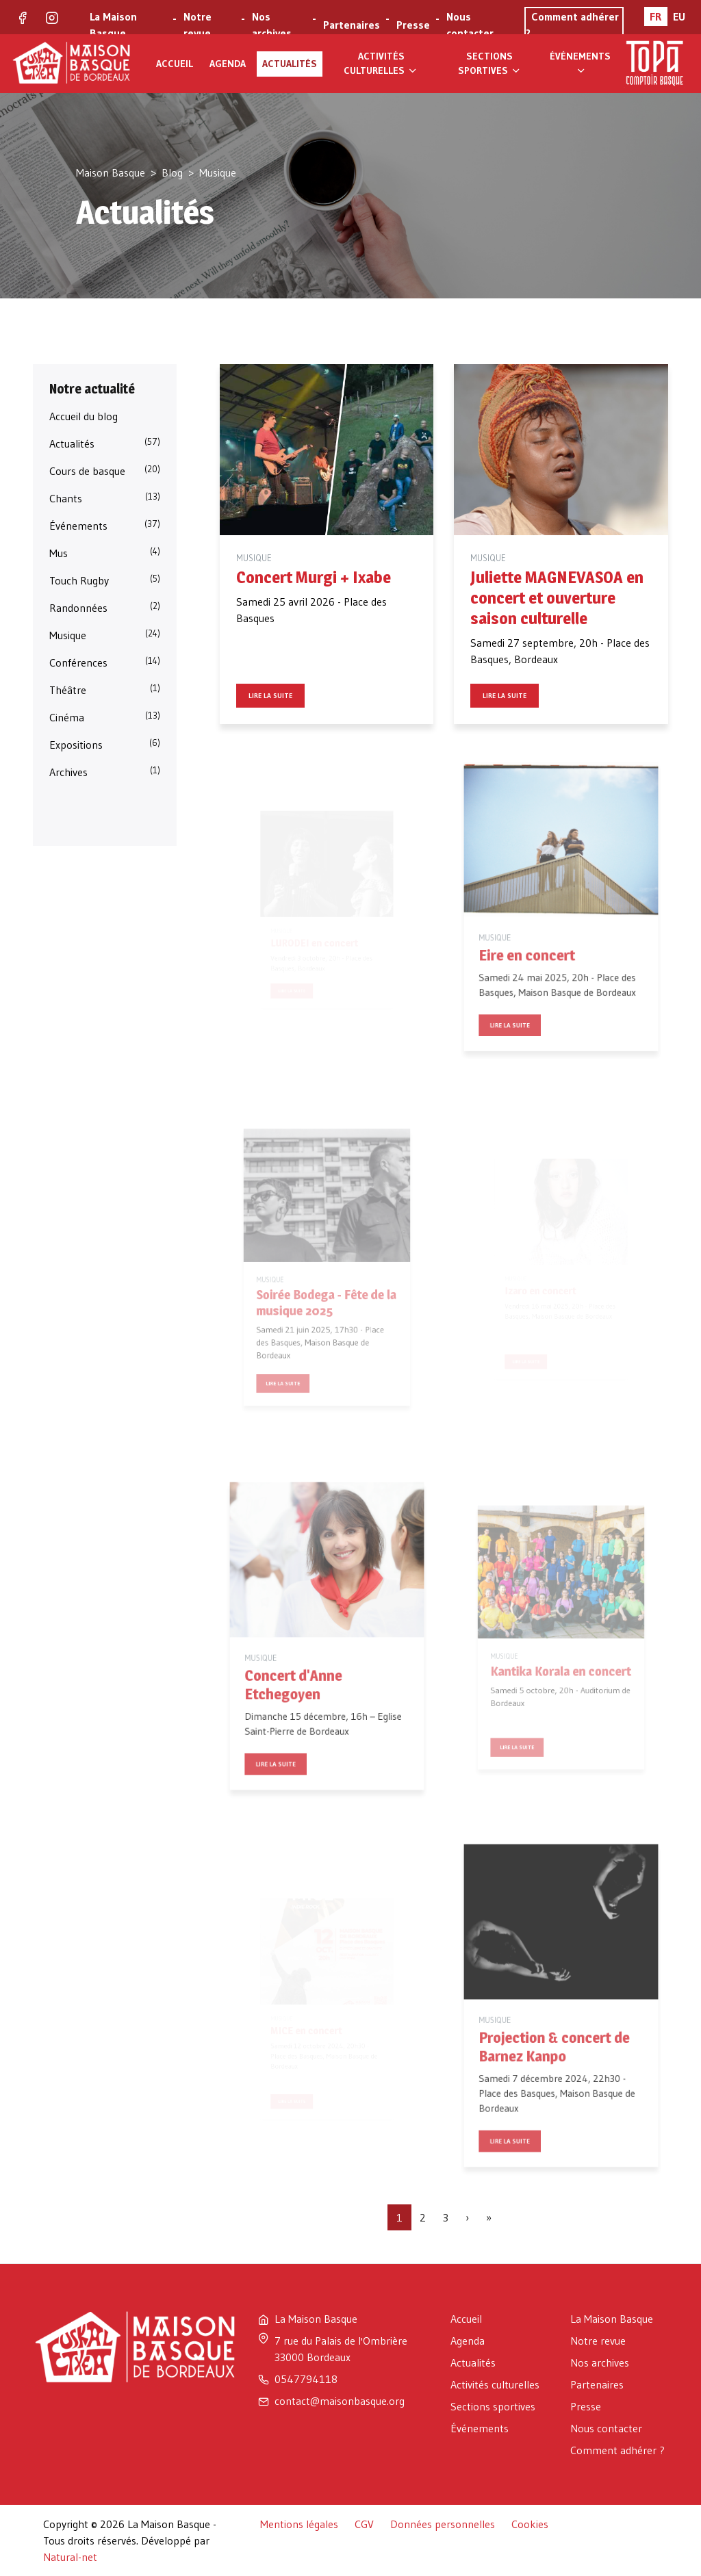 This screenshot has width=701, height=2576. What do you see at coordinates (580, 63) in the screenshot?
I see `Événements` at bounding box center [580, 63].